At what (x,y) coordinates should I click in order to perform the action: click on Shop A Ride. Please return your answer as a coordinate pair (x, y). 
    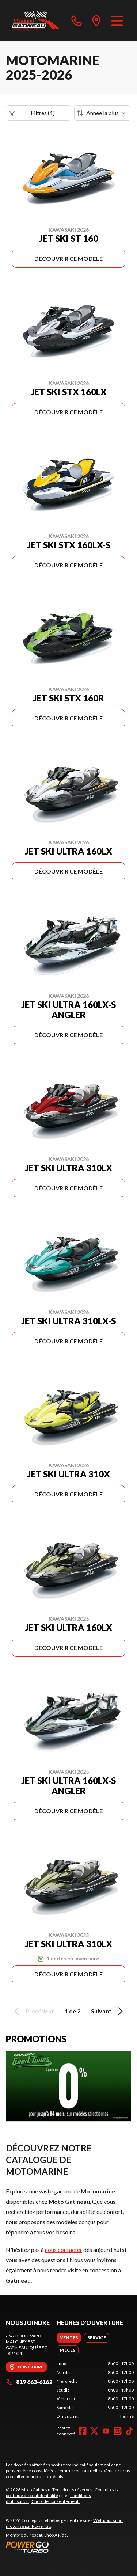
    Looking at the image, I should click on (55, 2535).